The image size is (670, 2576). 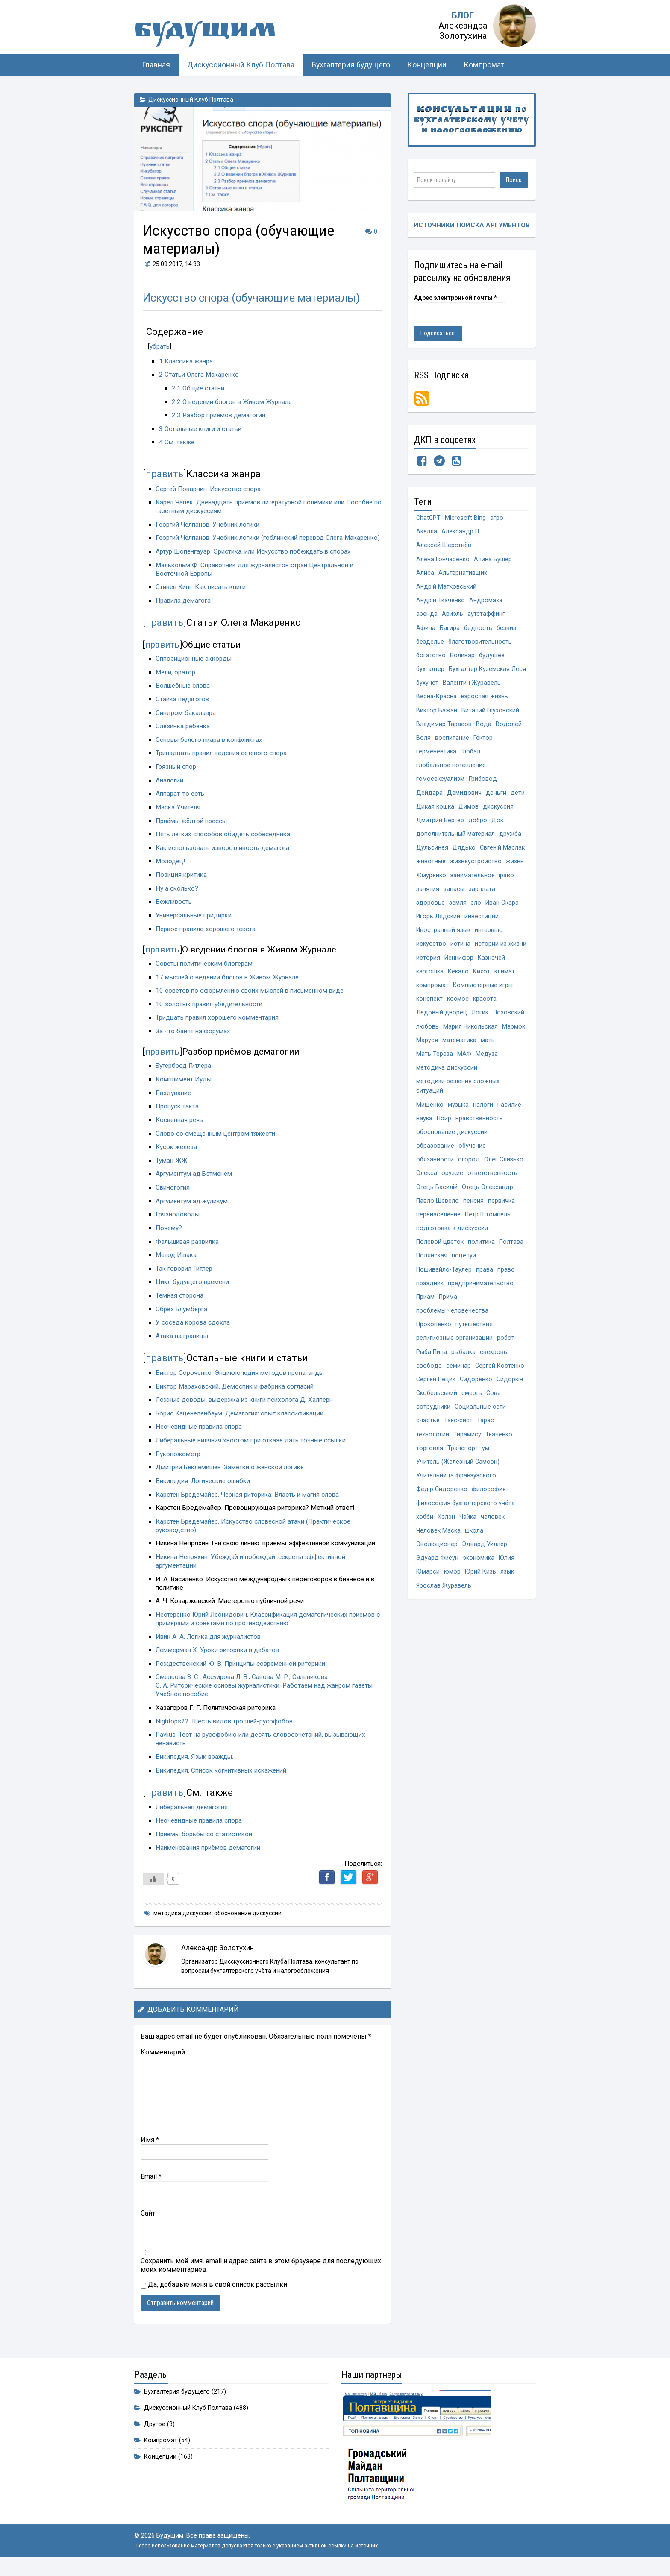 I want to click on аренда, so click(x=427, y=617).